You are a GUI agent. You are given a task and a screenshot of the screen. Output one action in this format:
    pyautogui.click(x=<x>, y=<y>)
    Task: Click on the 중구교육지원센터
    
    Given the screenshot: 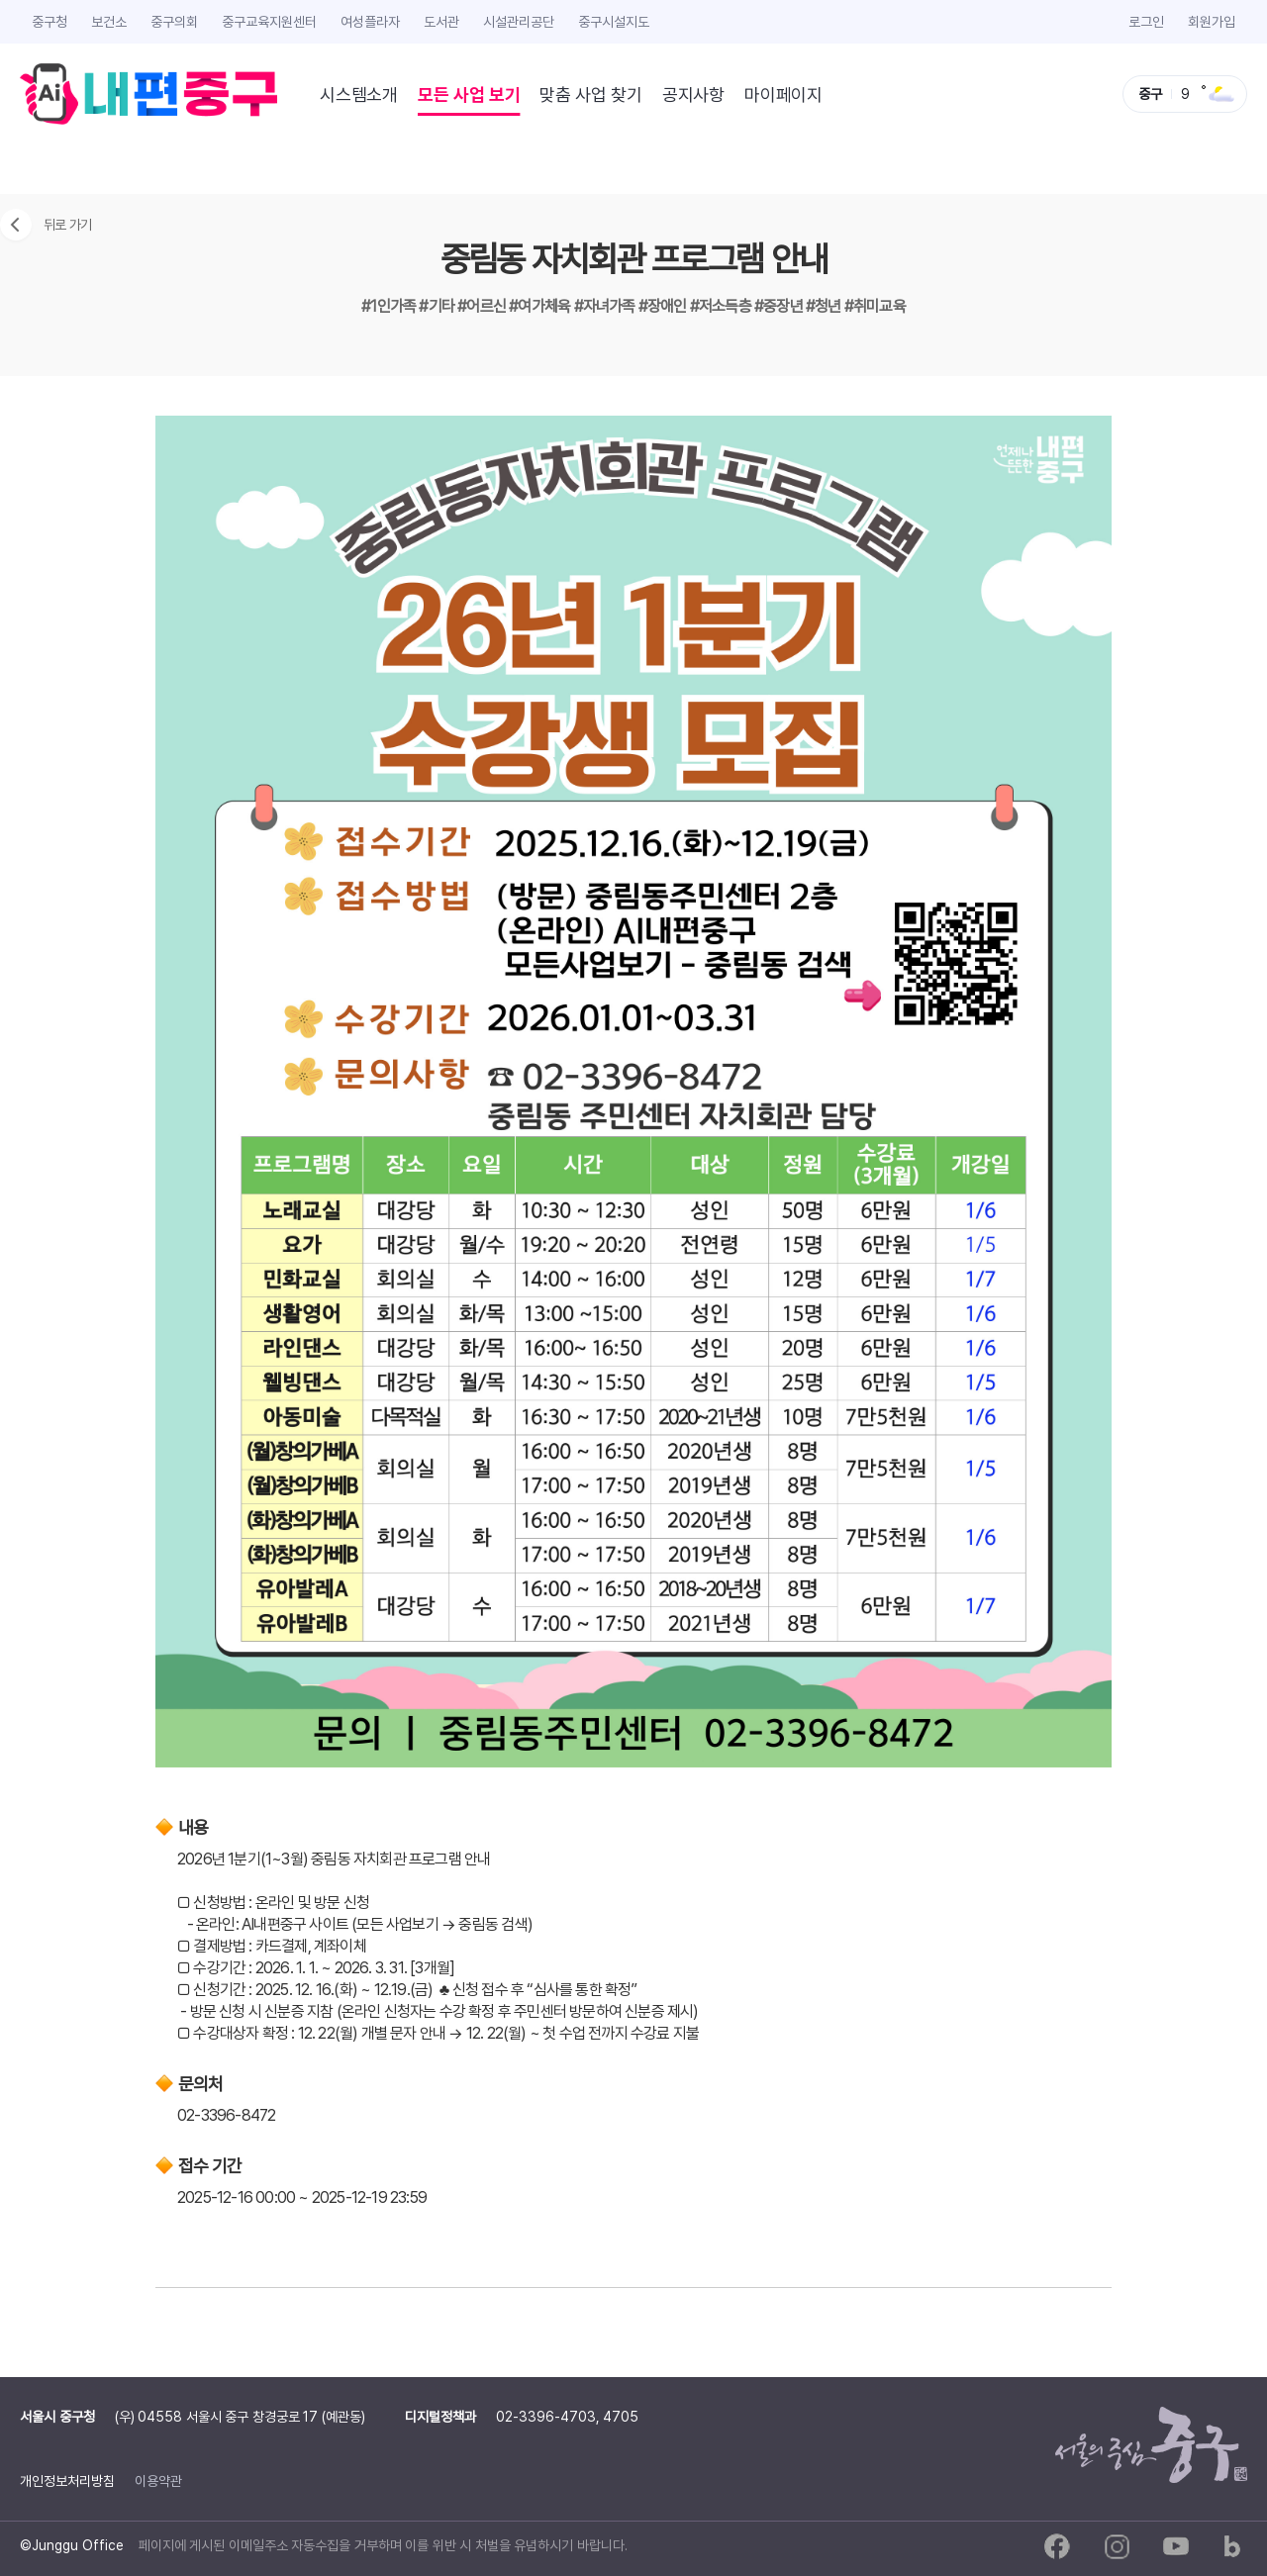 What is the action you would take?
    pyautogui.click(x=269, y=21)
    